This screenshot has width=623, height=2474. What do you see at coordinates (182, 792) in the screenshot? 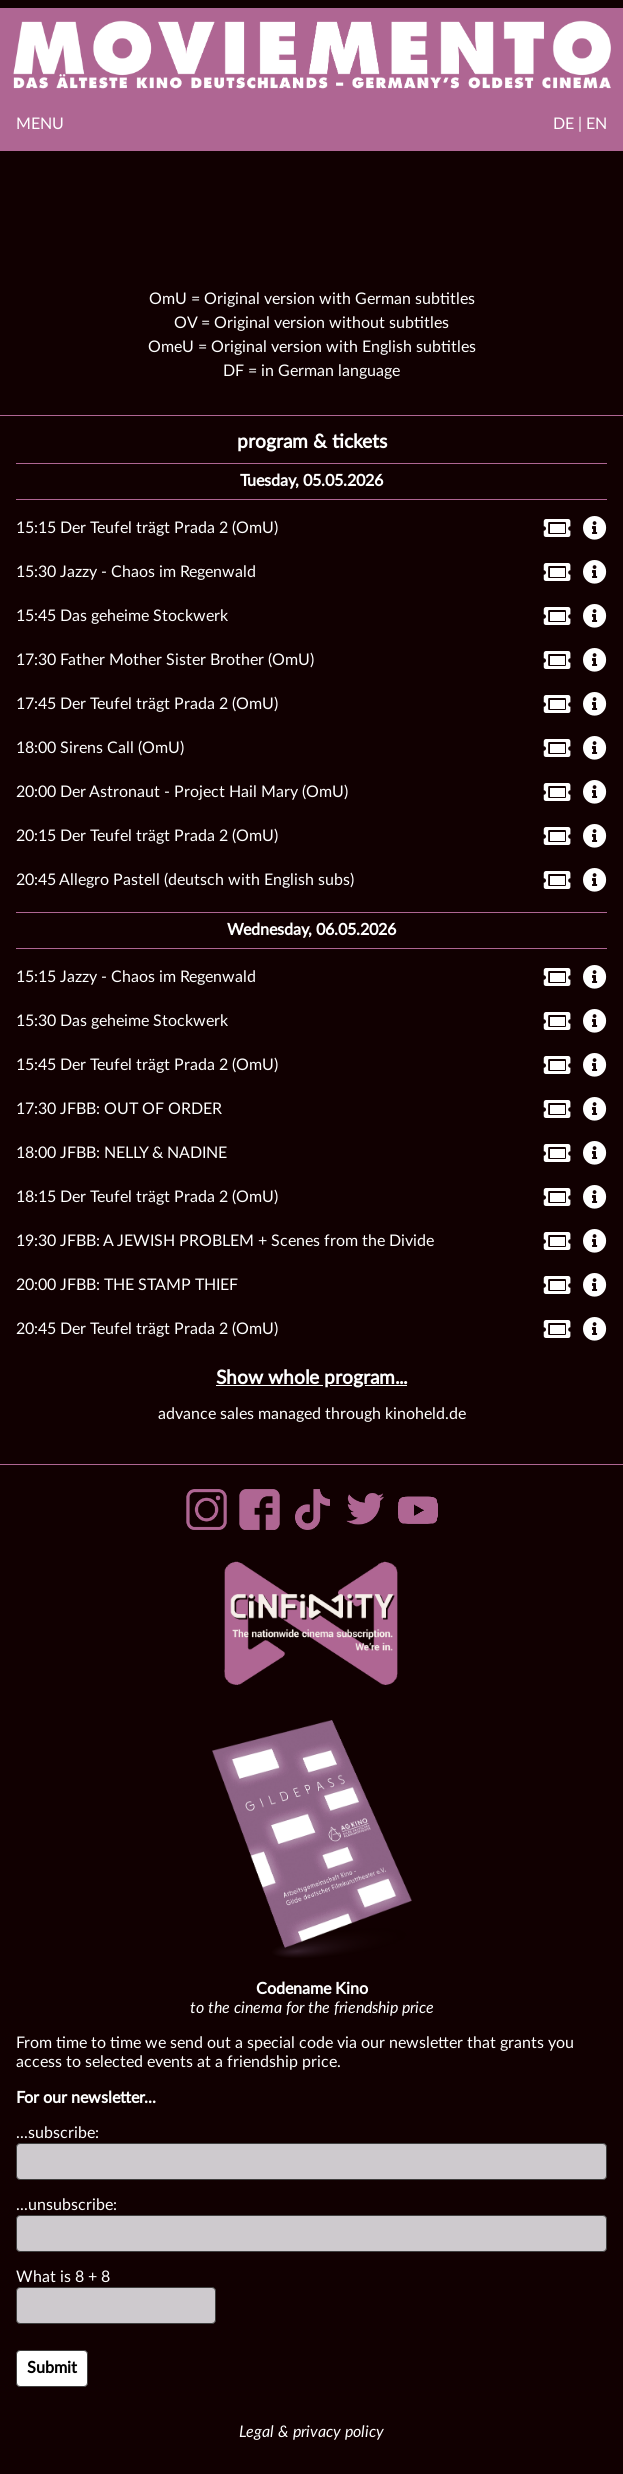
I see `20:00 Der Astronaut - Project Hail Mary (OmU)` at bounding box center [182, 792].